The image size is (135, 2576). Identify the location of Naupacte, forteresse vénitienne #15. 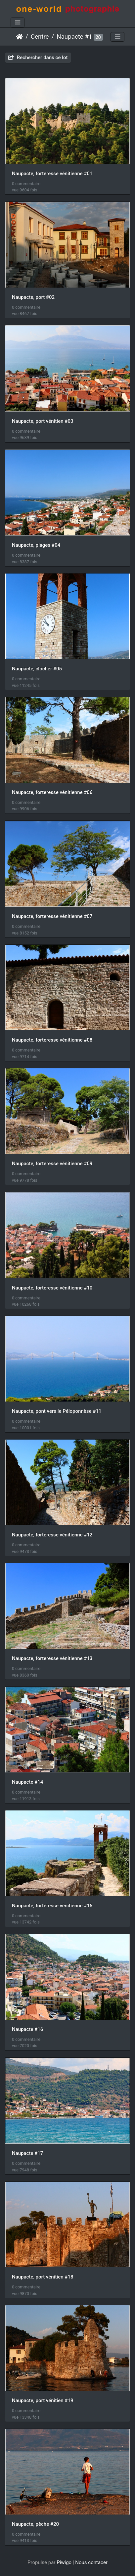
(52, 1906).